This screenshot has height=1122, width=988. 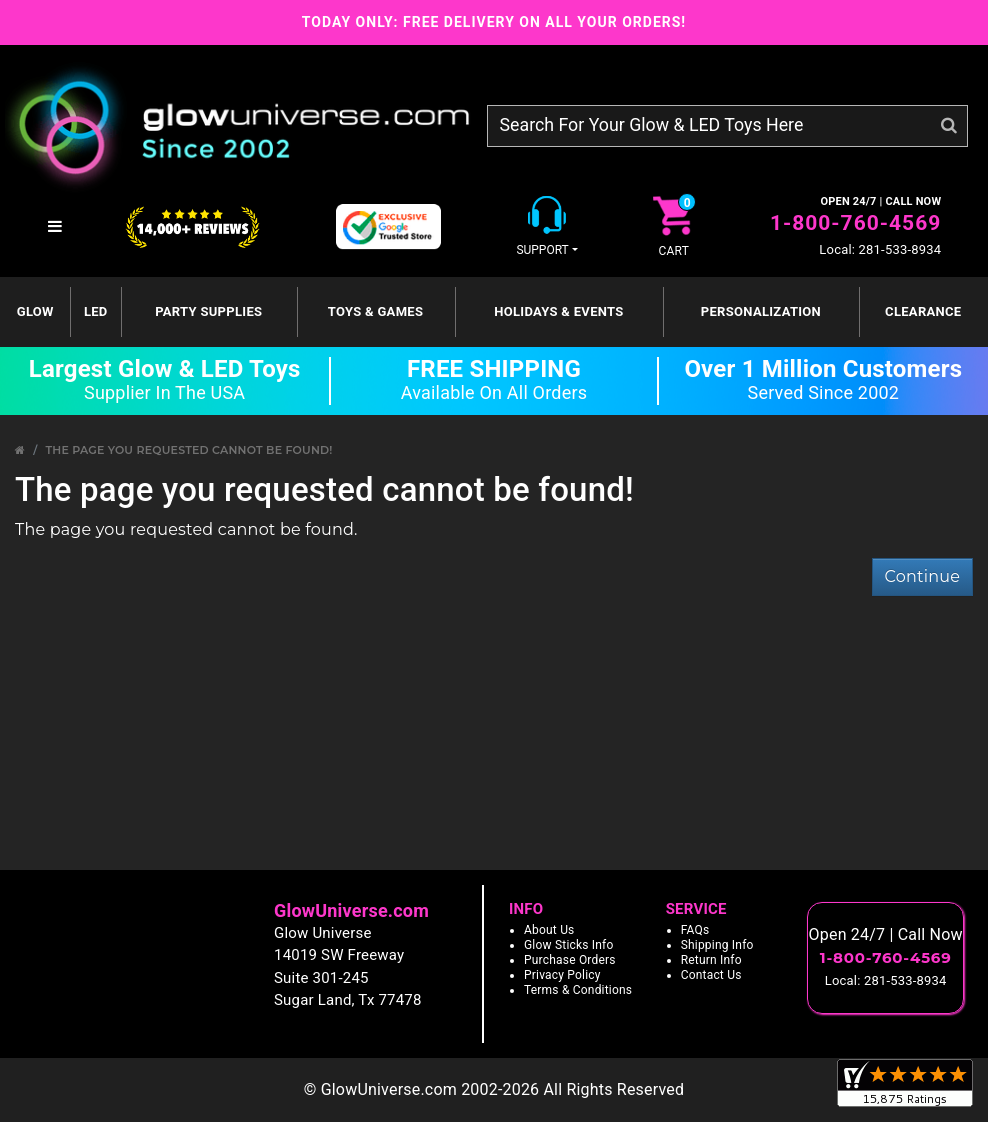 What do you see at coordinates (570, 960) in the screenshot?
I see `Purchase Orders` at bounding box center [570, 960].